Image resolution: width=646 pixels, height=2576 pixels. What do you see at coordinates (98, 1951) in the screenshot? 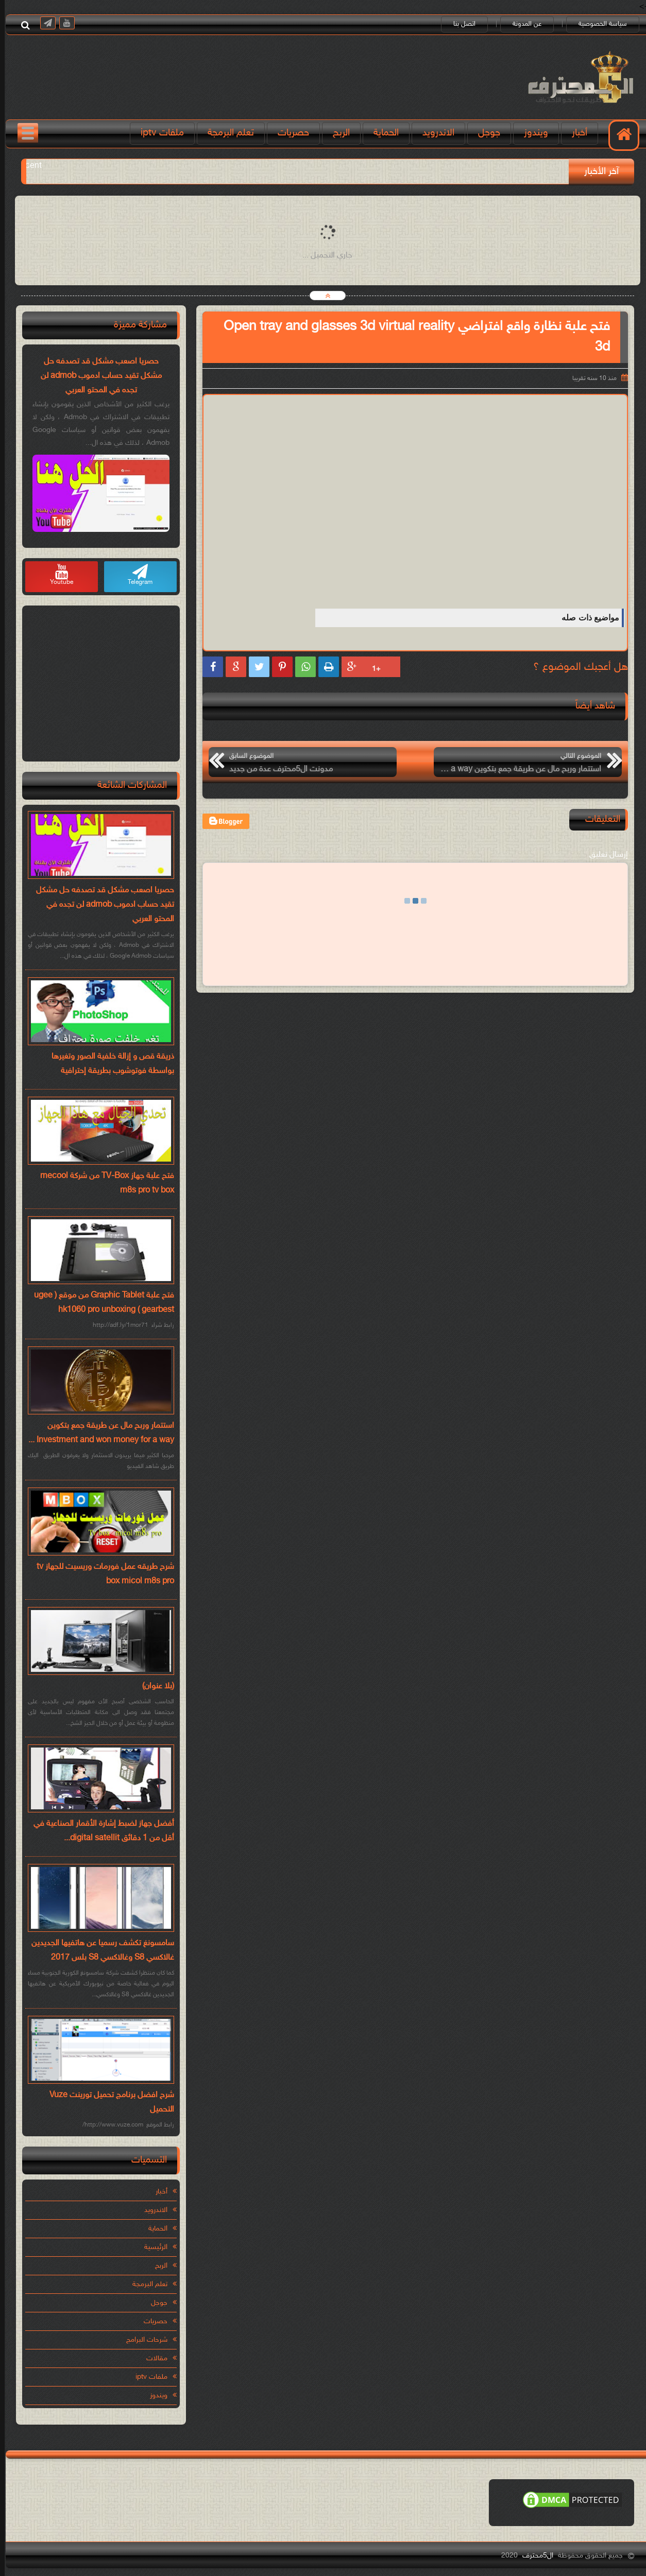
I see `سامسونغ تكشف رسميا عن هاتفيها الجديدين غالاكسي S8 وغالاكسي S8 بلس 2017` at bounding box center [98, 1951].